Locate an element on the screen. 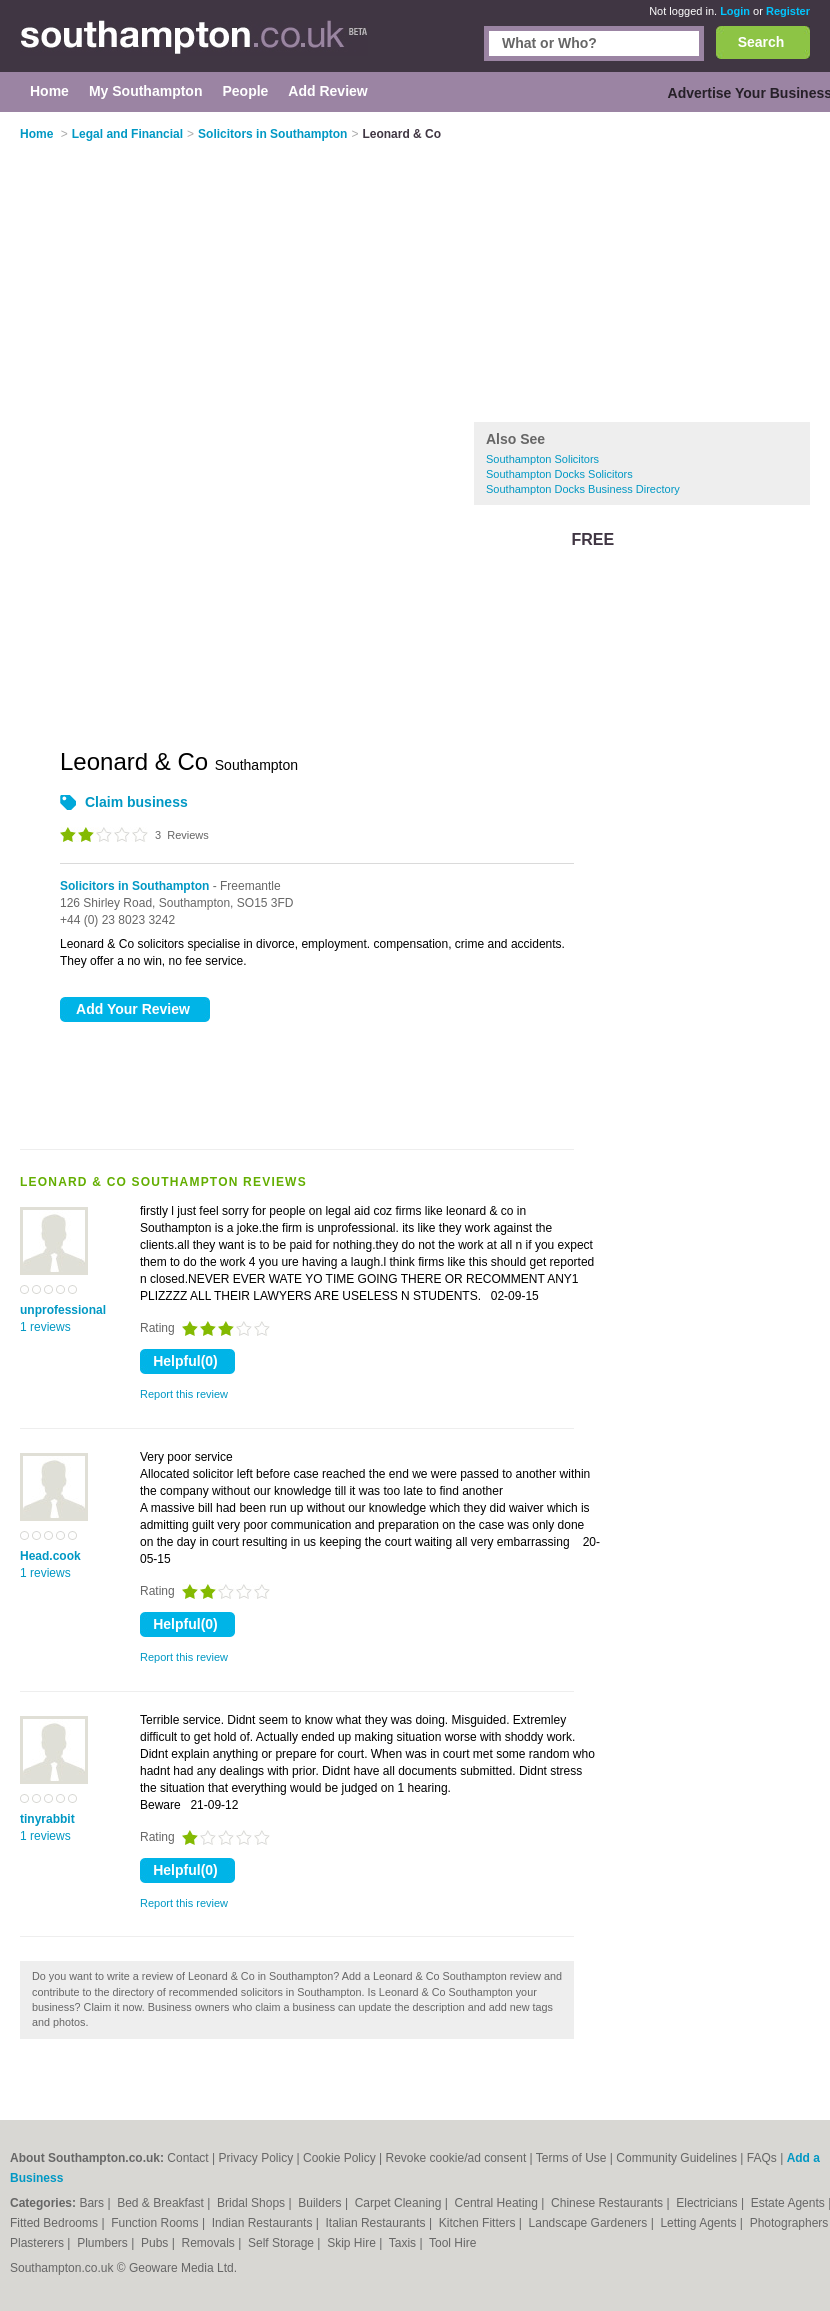  Function Rooms is located at coordinates (156, 2223).